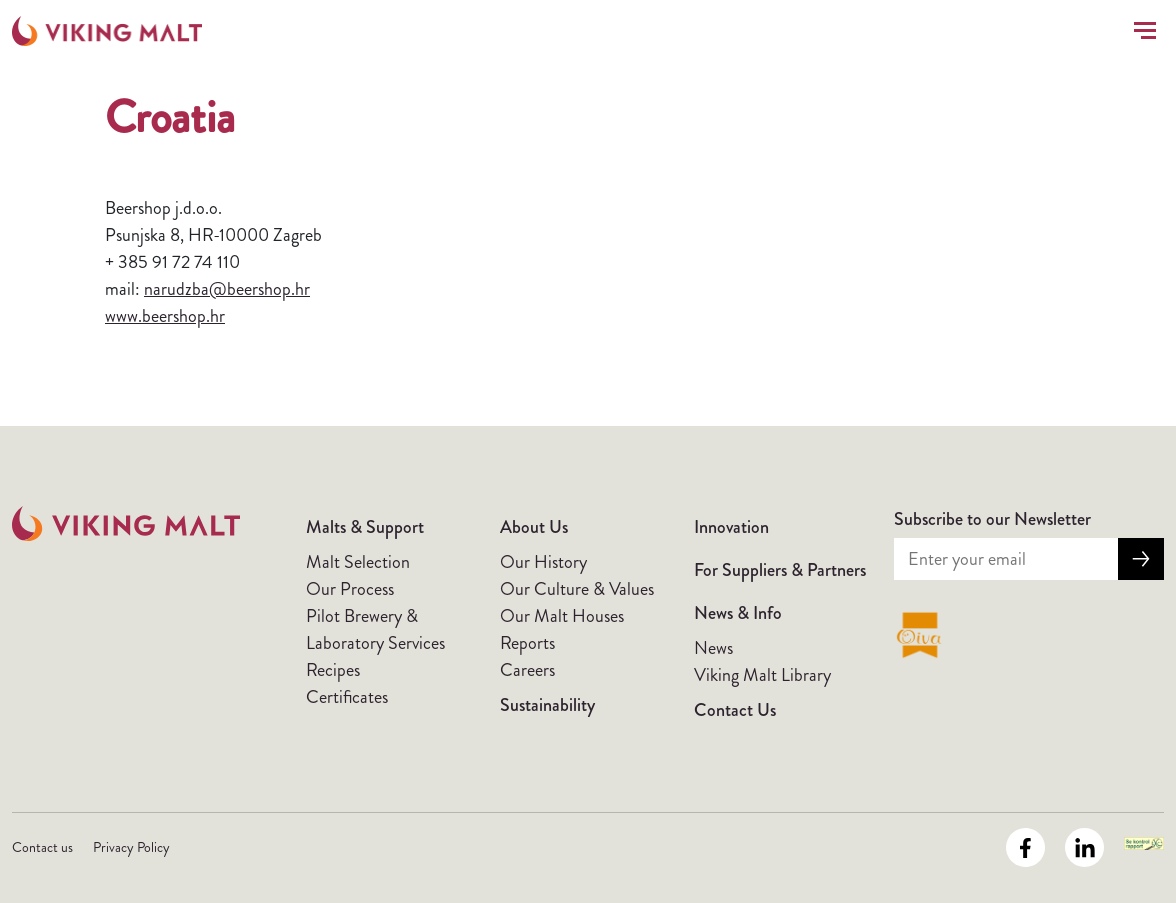 The image size is (1176, 903). I want to click on www.beershop.hr, so click(165, 316).